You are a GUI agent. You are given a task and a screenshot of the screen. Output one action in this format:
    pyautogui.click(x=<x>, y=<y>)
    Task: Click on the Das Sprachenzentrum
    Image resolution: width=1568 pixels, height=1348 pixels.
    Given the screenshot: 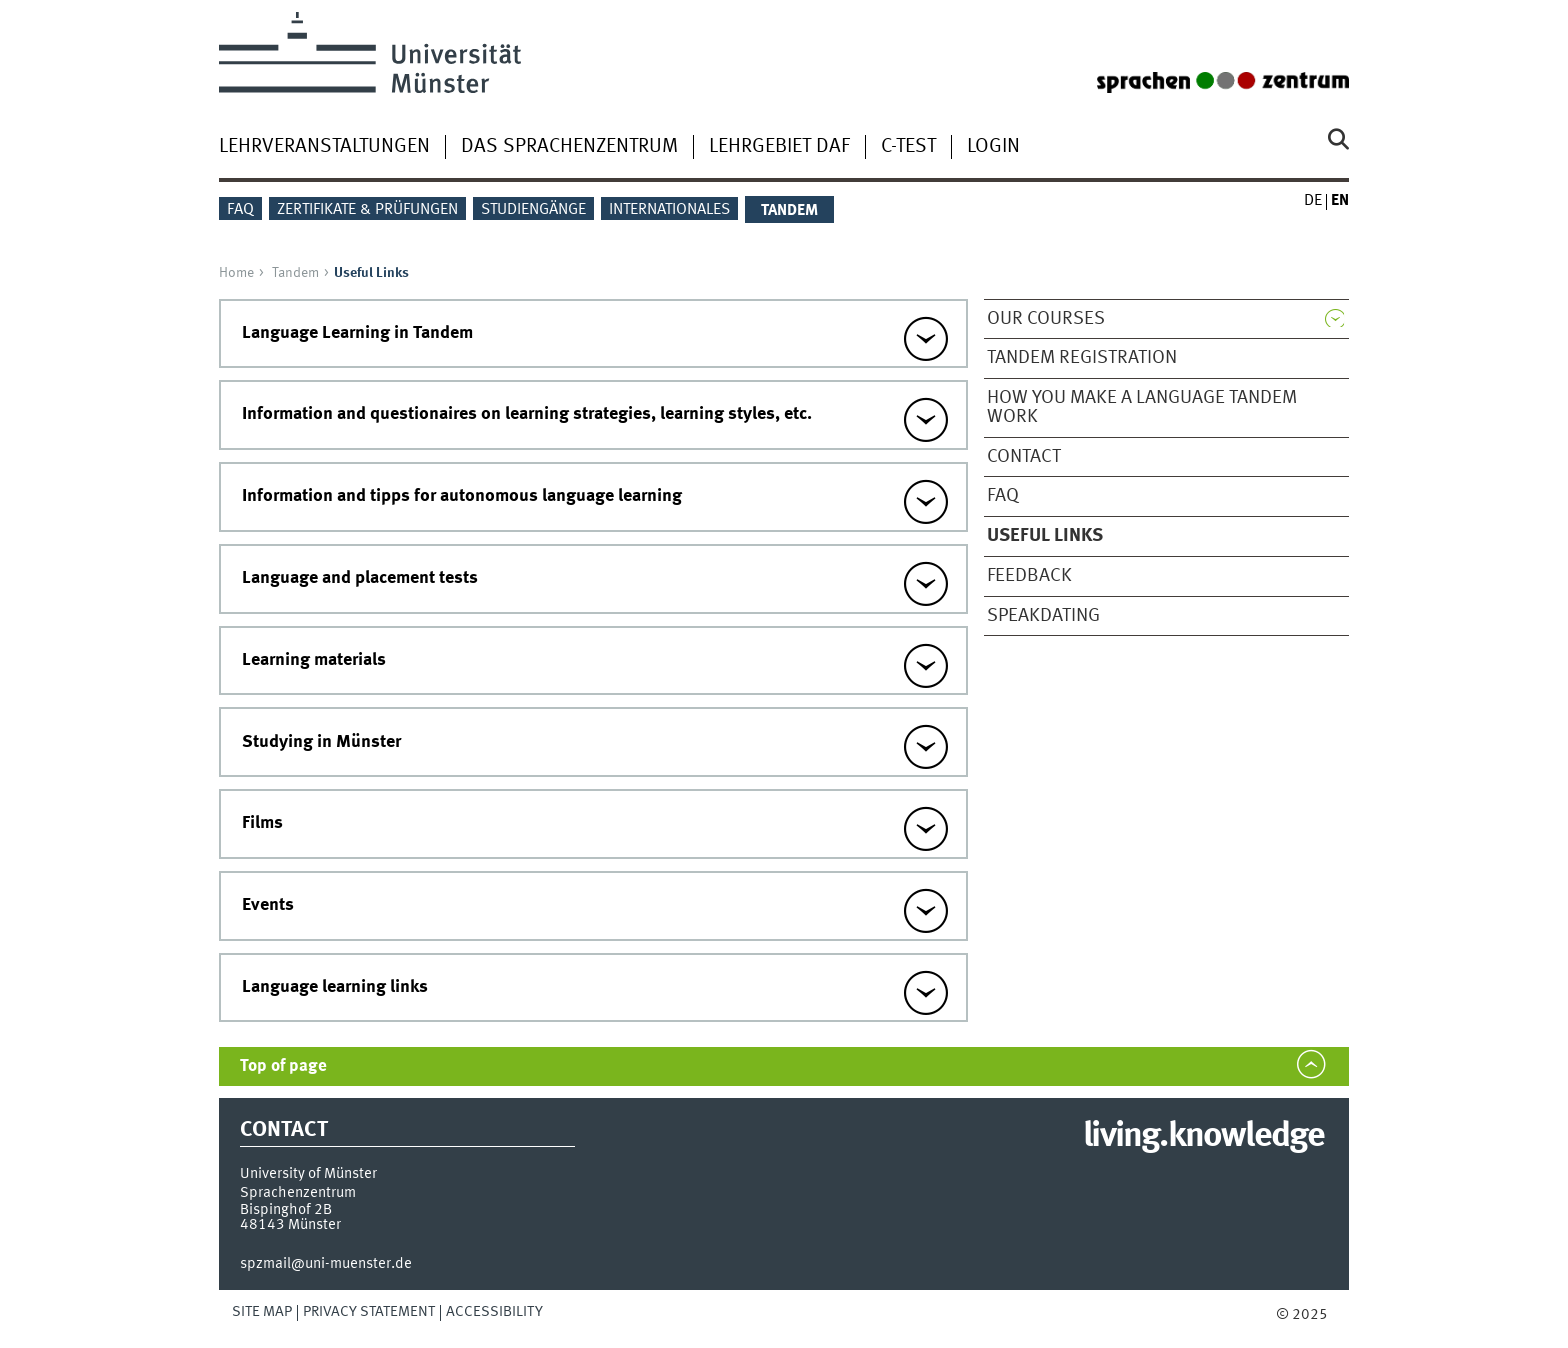 What is the action you would take?
    pyautogui.click(x=569, y=147)
    